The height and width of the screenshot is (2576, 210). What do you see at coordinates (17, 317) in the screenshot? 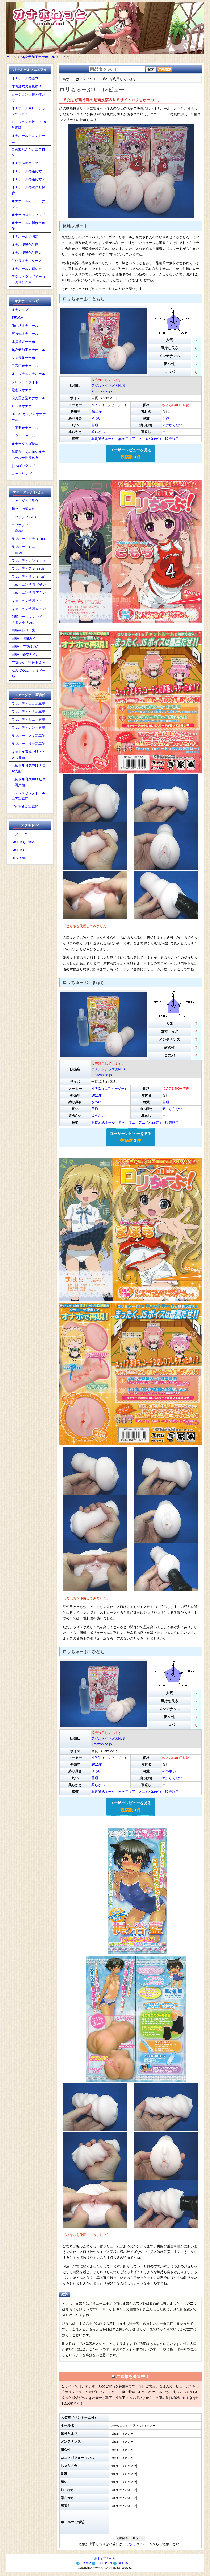
I see `TENGA` at bounding box center [17, 317].